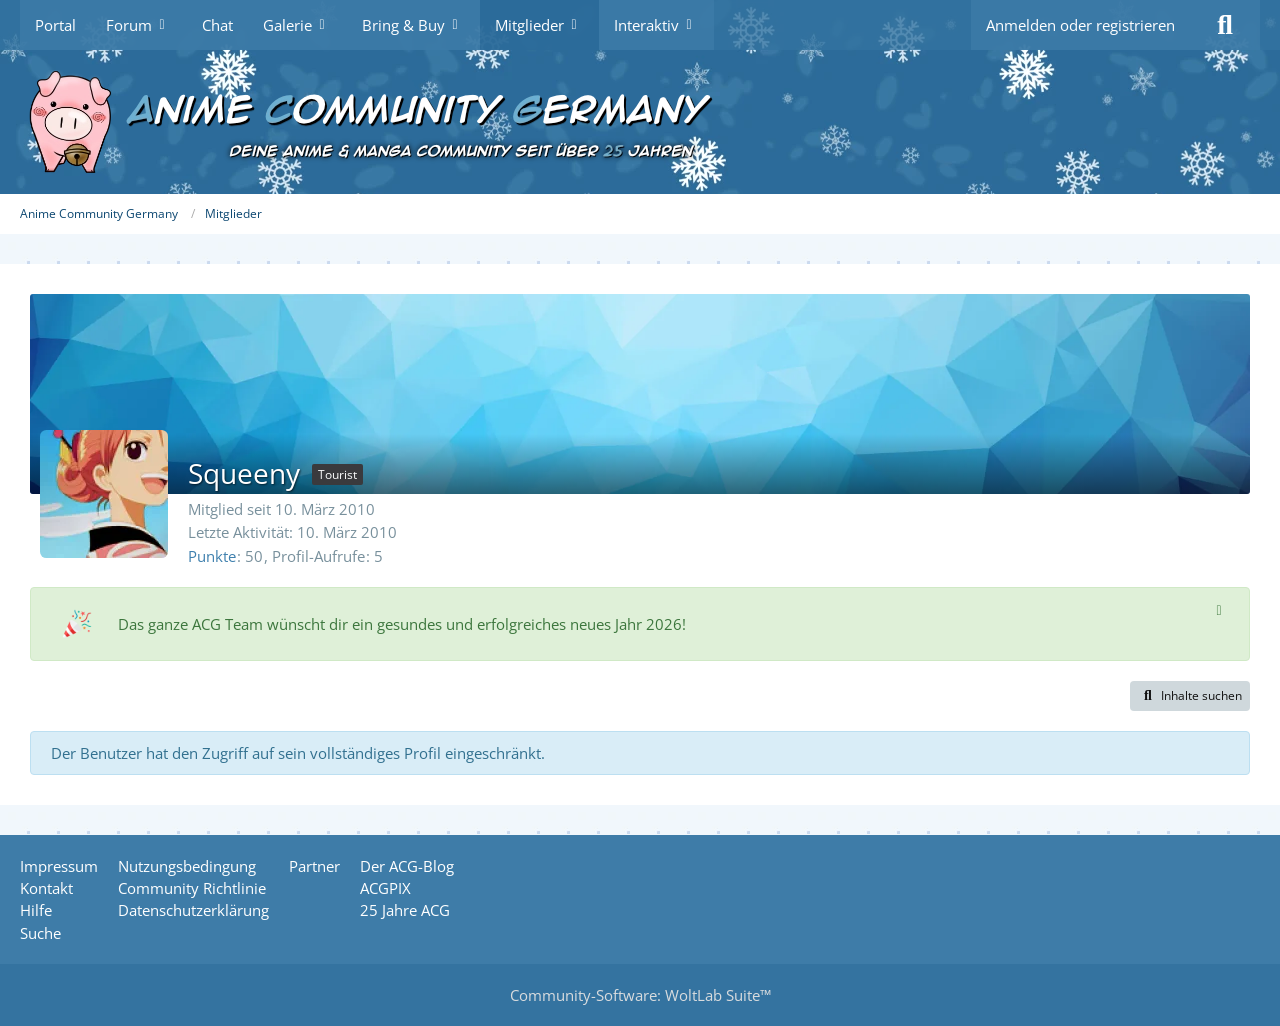 This screenshot has height=1026, width=1280. Describe the element at coordinates (1190, 696) in the screenshot. I see `[button]` at that location.